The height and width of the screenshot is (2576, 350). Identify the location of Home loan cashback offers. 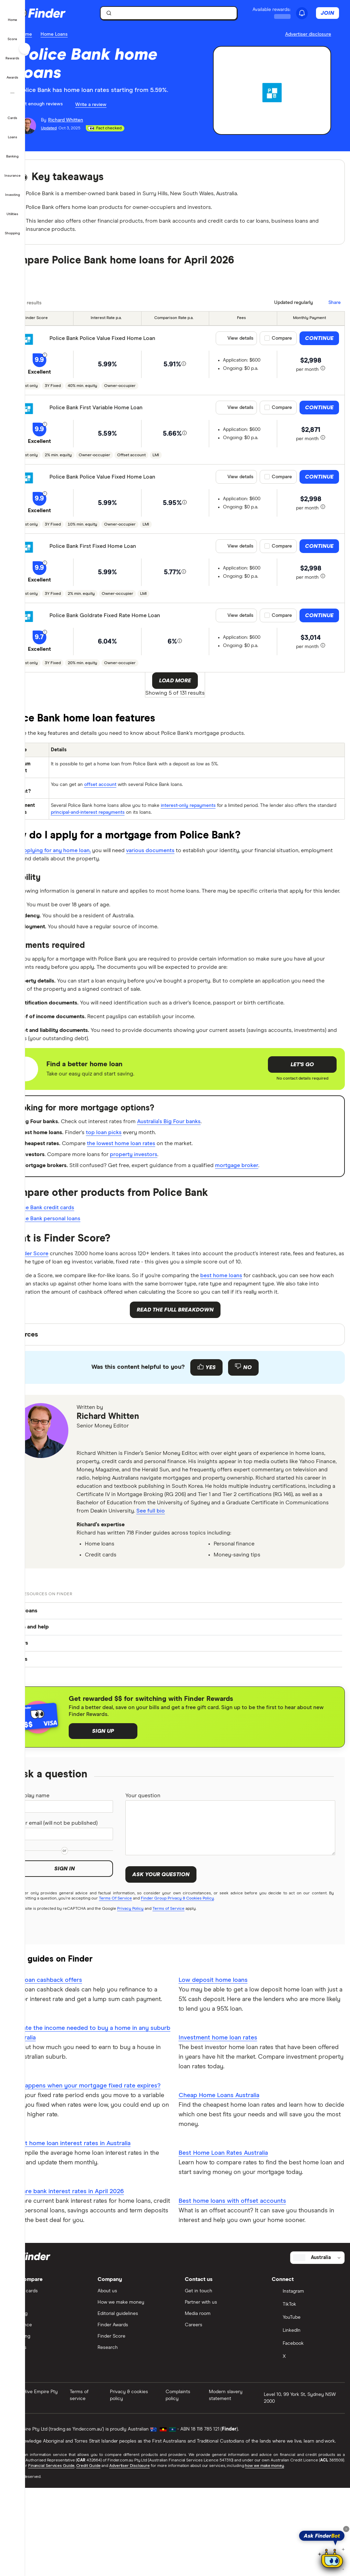
(68, 2071).